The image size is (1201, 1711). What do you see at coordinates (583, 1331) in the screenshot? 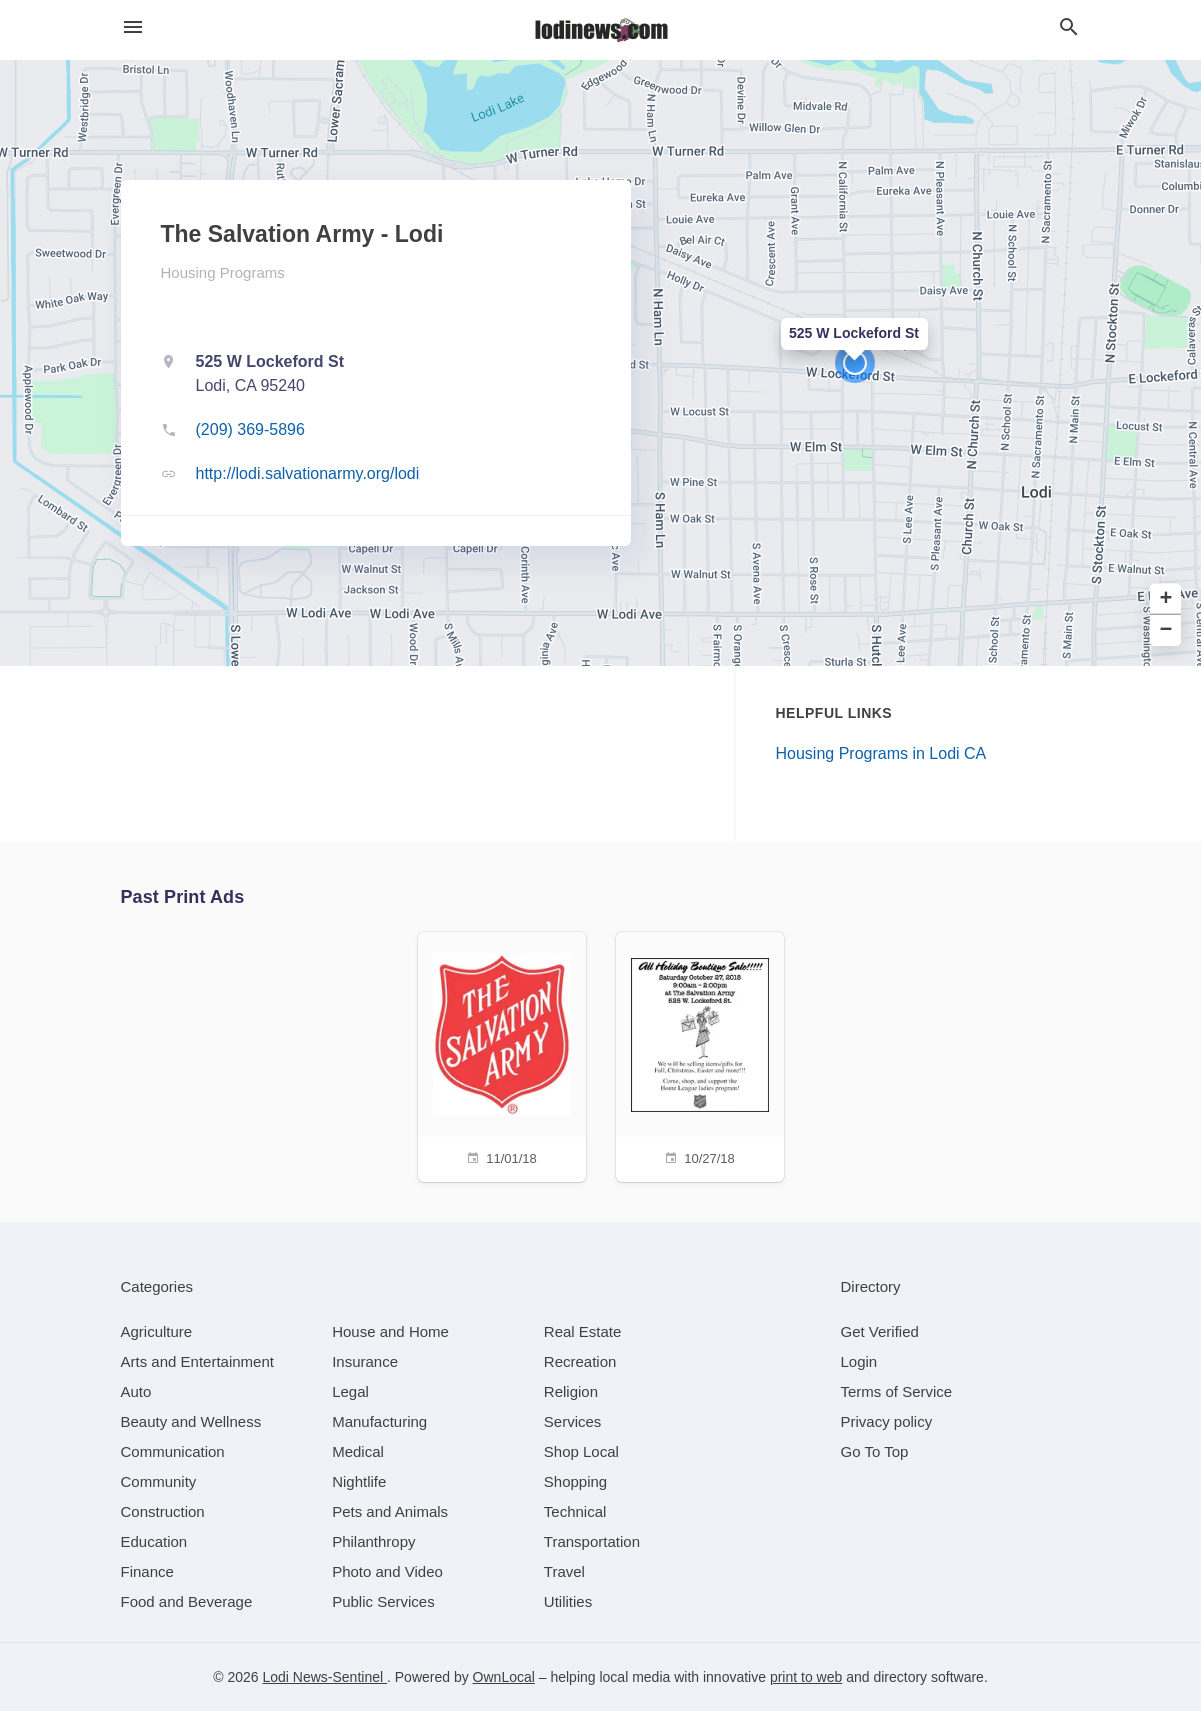
I see `[category Real Estate]` at bounding box center [583, 1331].